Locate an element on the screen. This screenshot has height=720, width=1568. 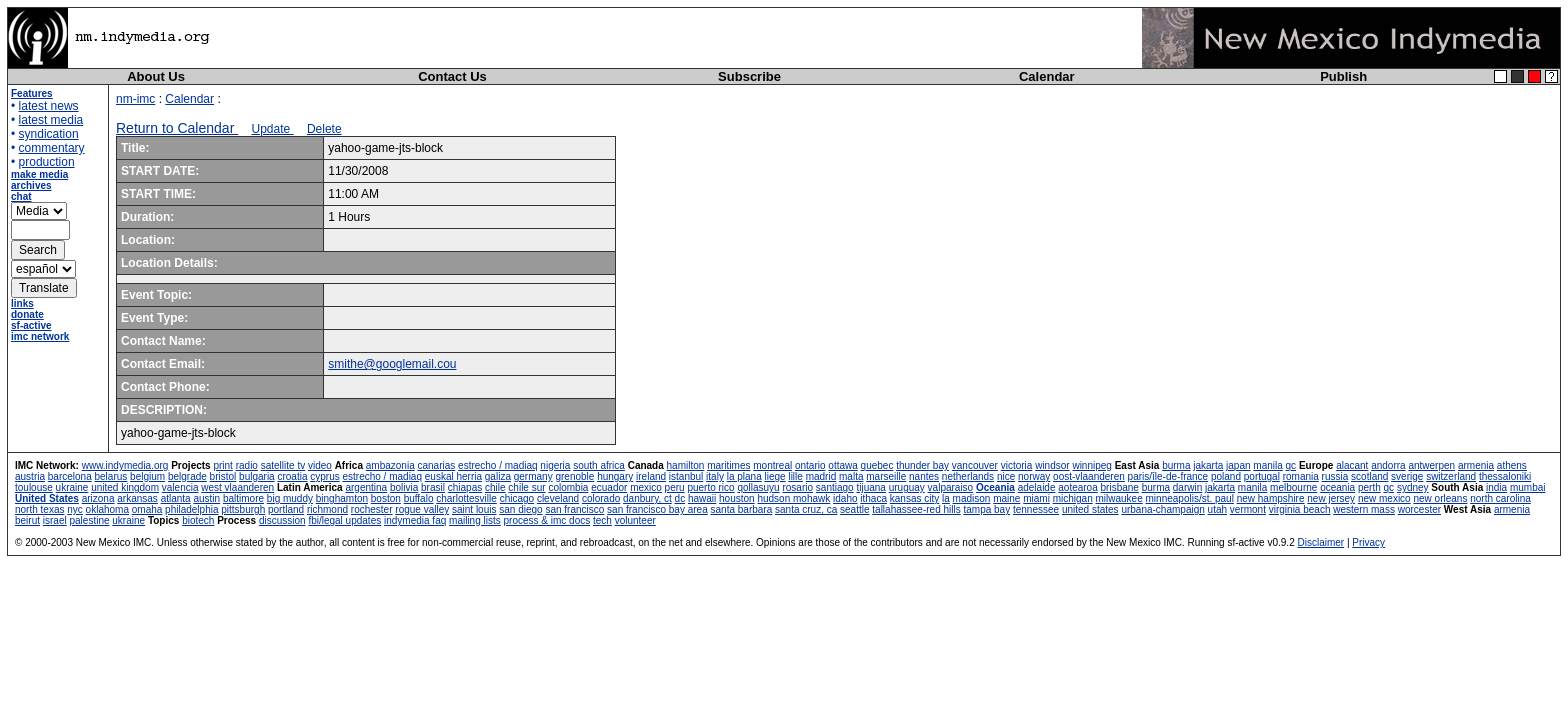
discussion is located at coordinates (282, 520).